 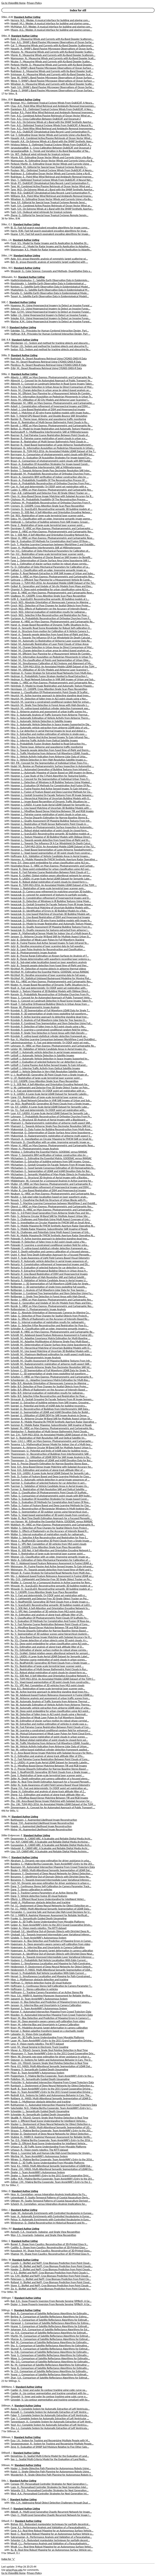 I want to click on Xu, Y.: Fast Pairwise Coarse Registration Between Point Clouds of Cons..., so click(x=50, y=1624).